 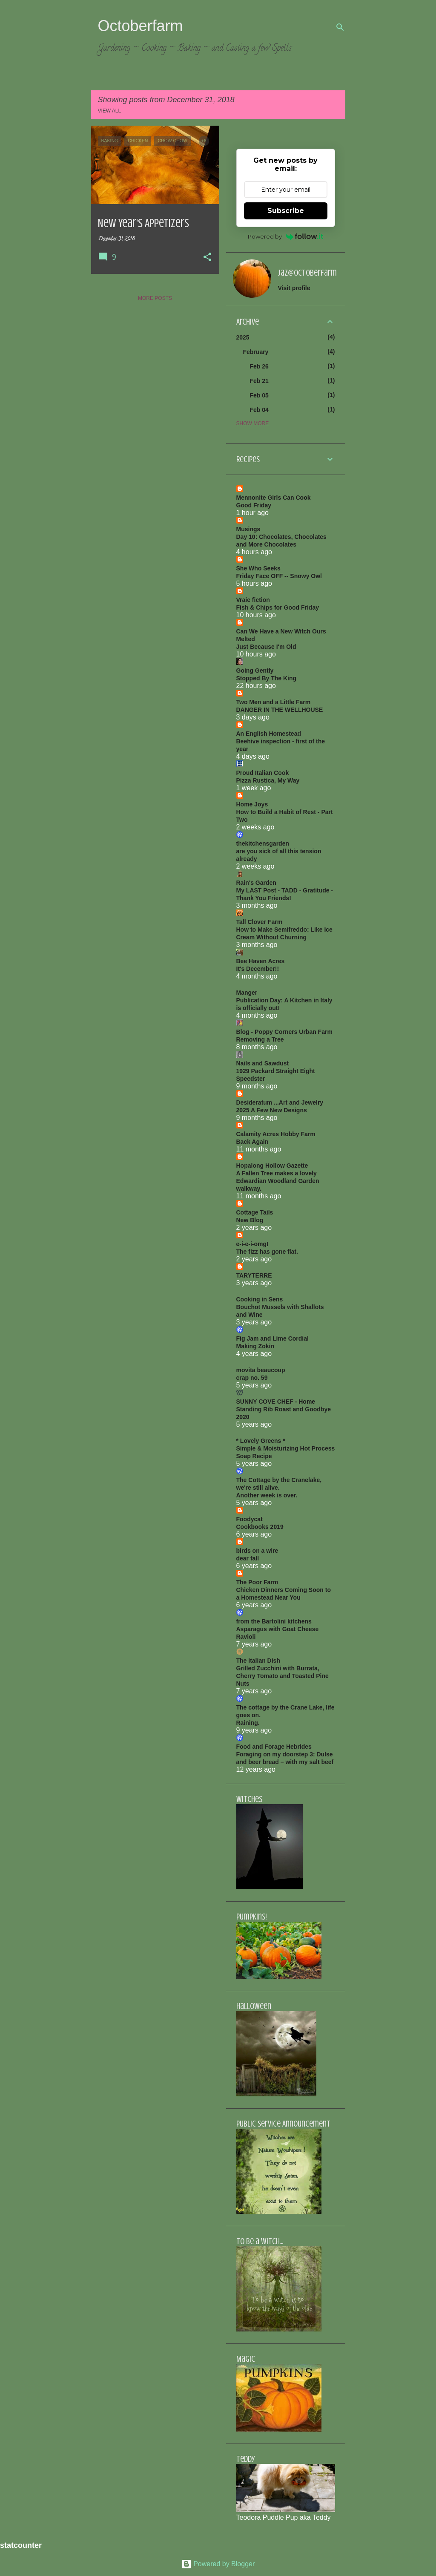 What do you see at coordinates (274, 1621) in the screenshot?
I see `from the Bartolini kitchens` at bounding box center [274, 1621].